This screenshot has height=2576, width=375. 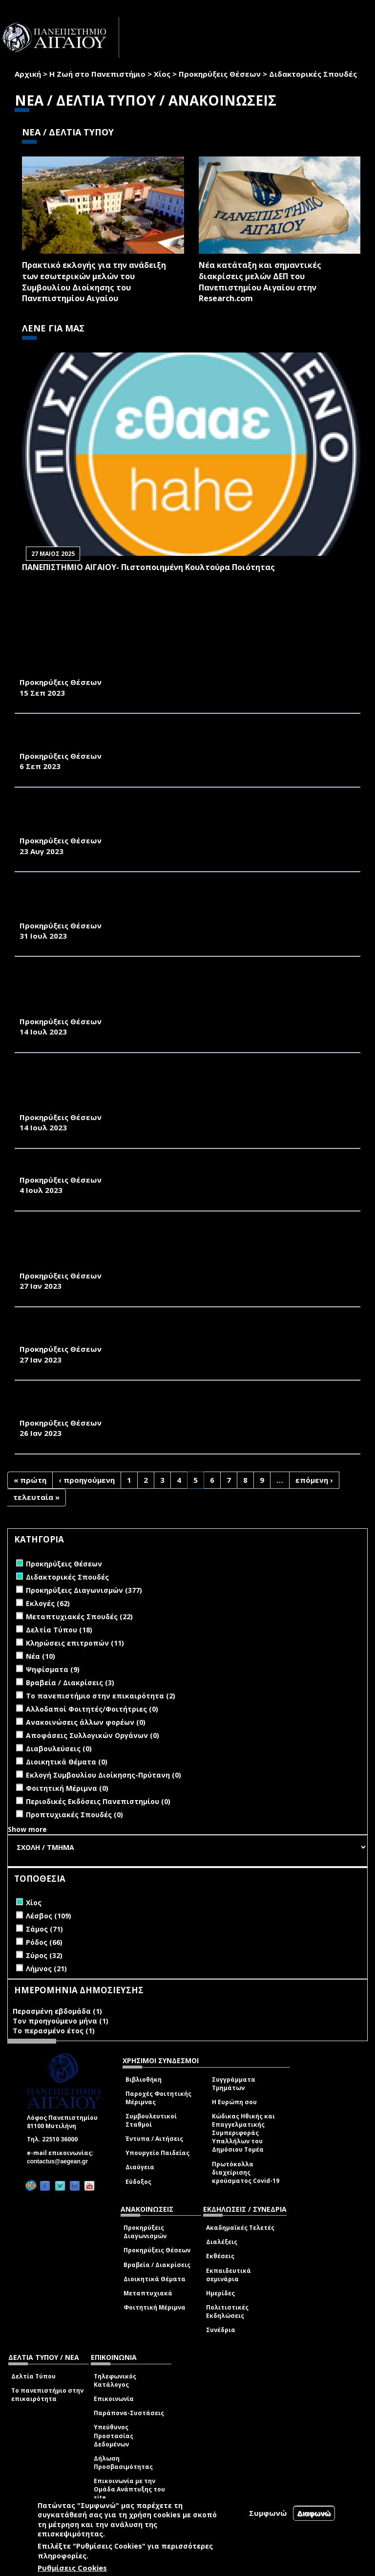 What do you see at coordinates (46, 1968) in the screenshot?
I see `Λήμνος (21)` at bounding box center [46, 1968].